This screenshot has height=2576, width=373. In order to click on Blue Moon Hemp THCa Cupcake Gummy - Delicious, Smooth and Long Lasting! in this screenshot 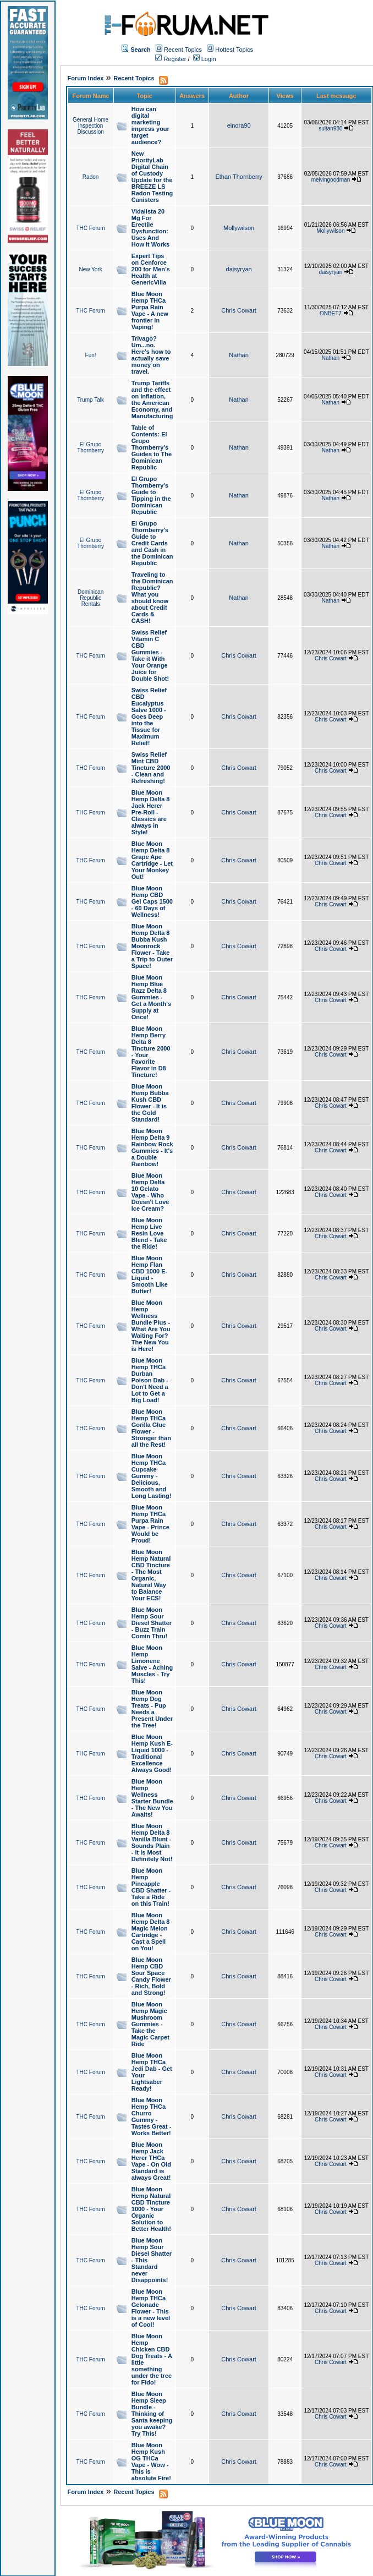, I will do `click(151, 1476)`.